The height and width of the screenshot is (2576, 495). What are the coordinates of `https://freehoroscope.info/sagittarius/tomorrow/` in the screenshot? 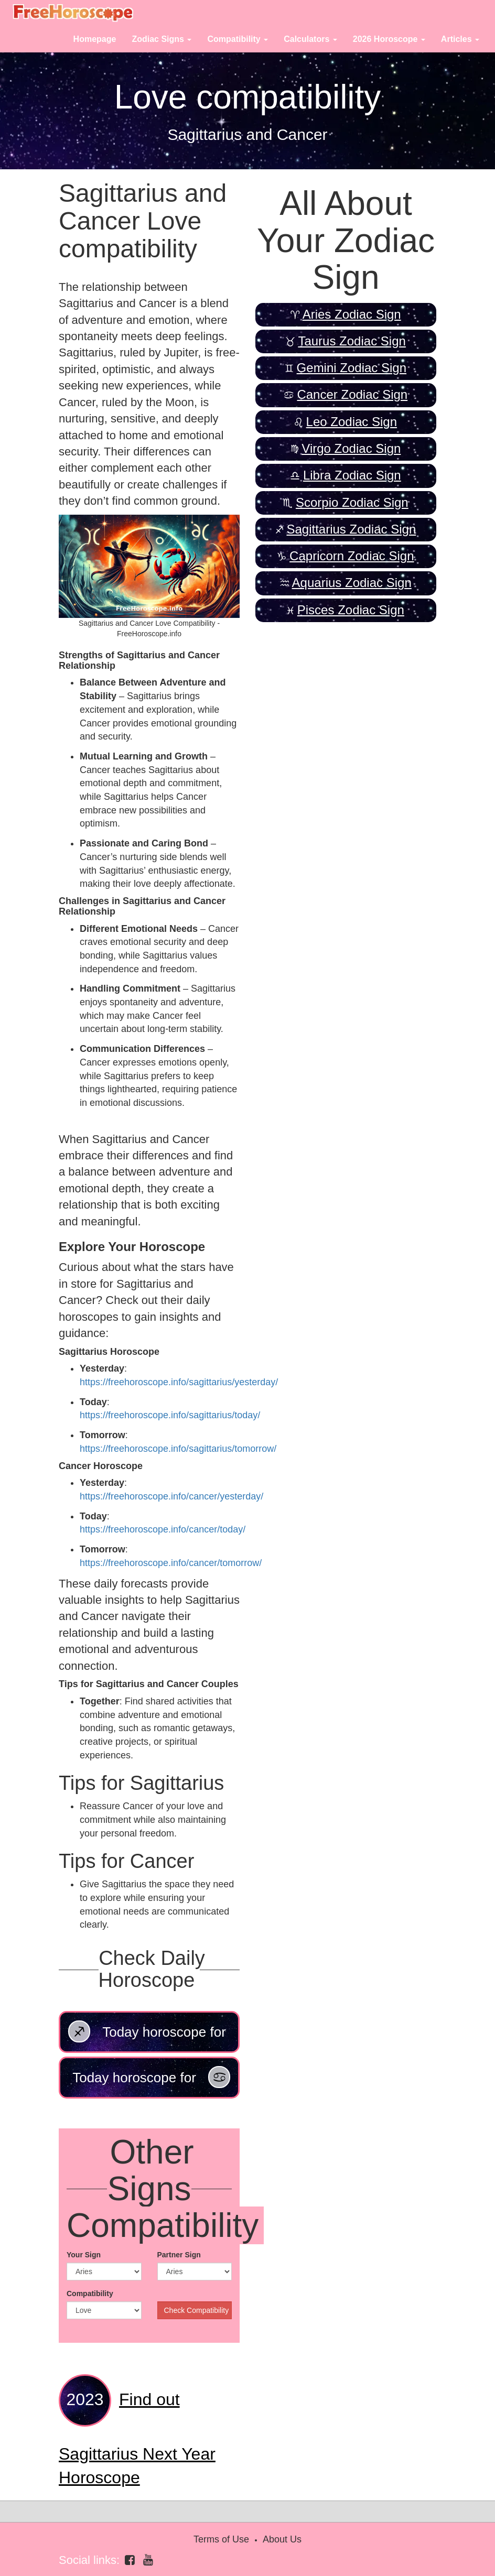 It's located at (178, 1448).